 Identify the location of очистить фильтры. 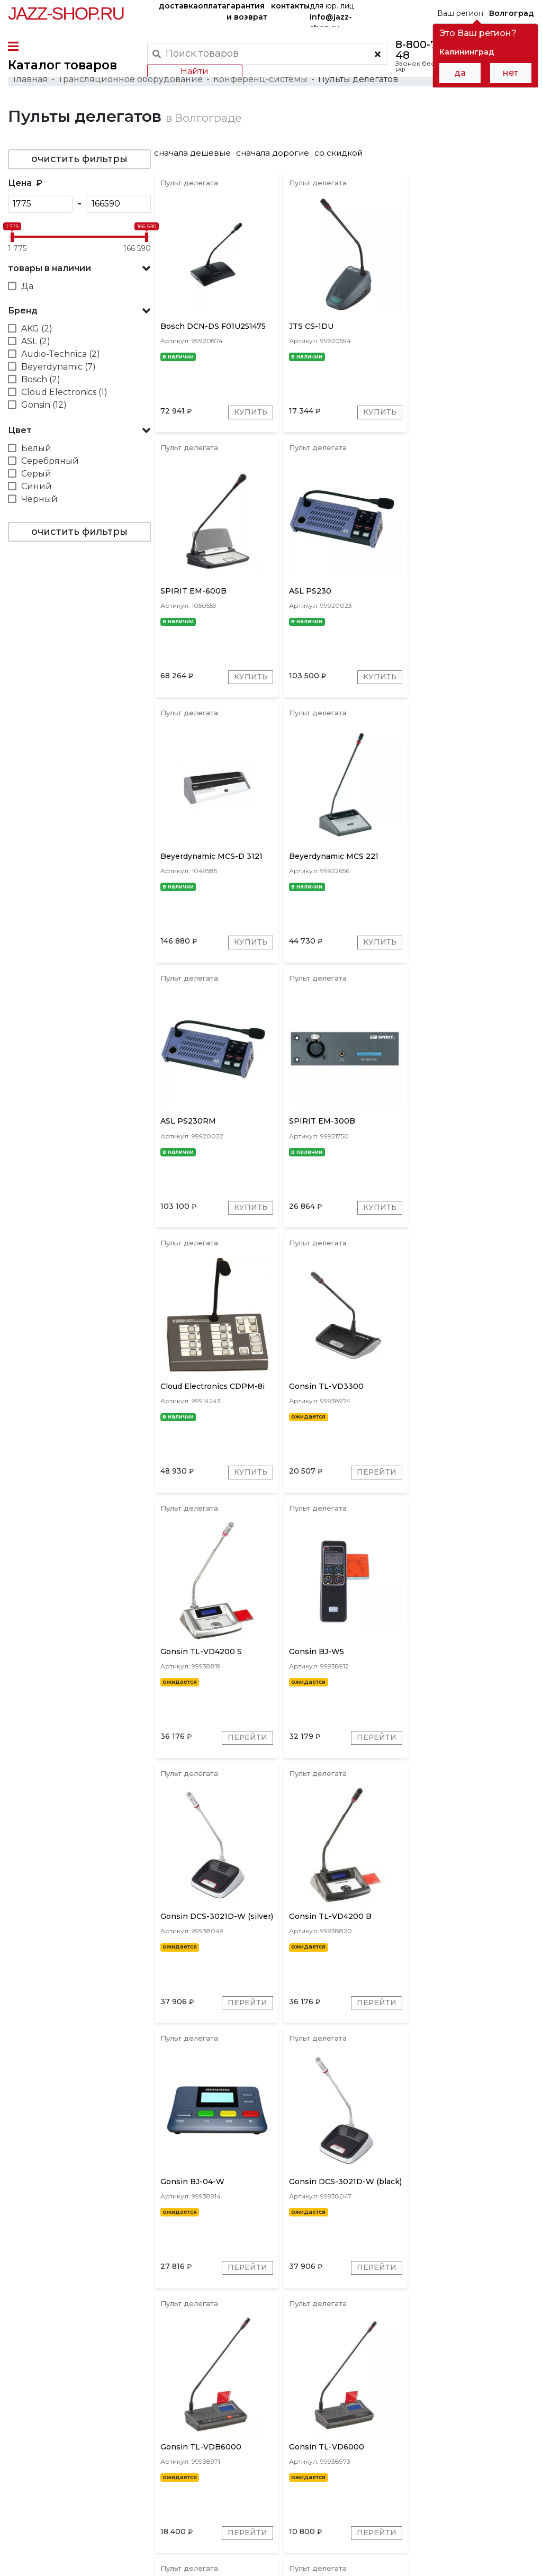
(79, 160).